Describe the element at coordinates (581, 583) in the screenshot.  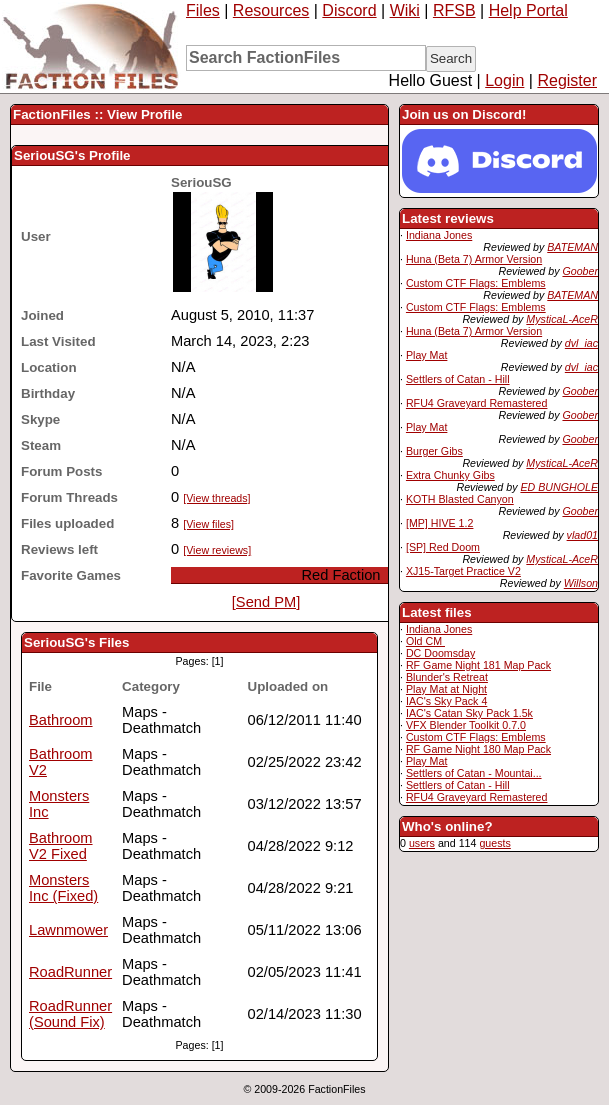
I see `Willson` at that location.